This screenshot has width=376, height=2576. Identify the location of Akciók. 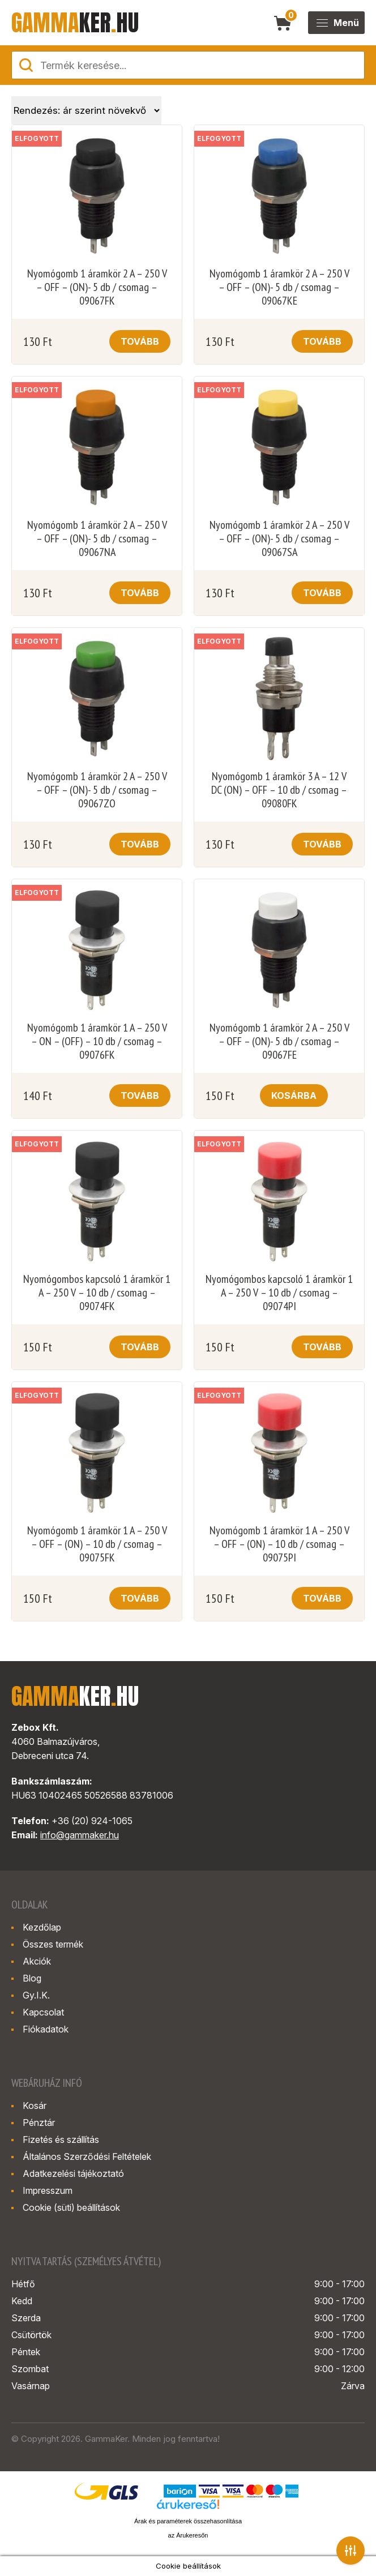
(37, 1961).